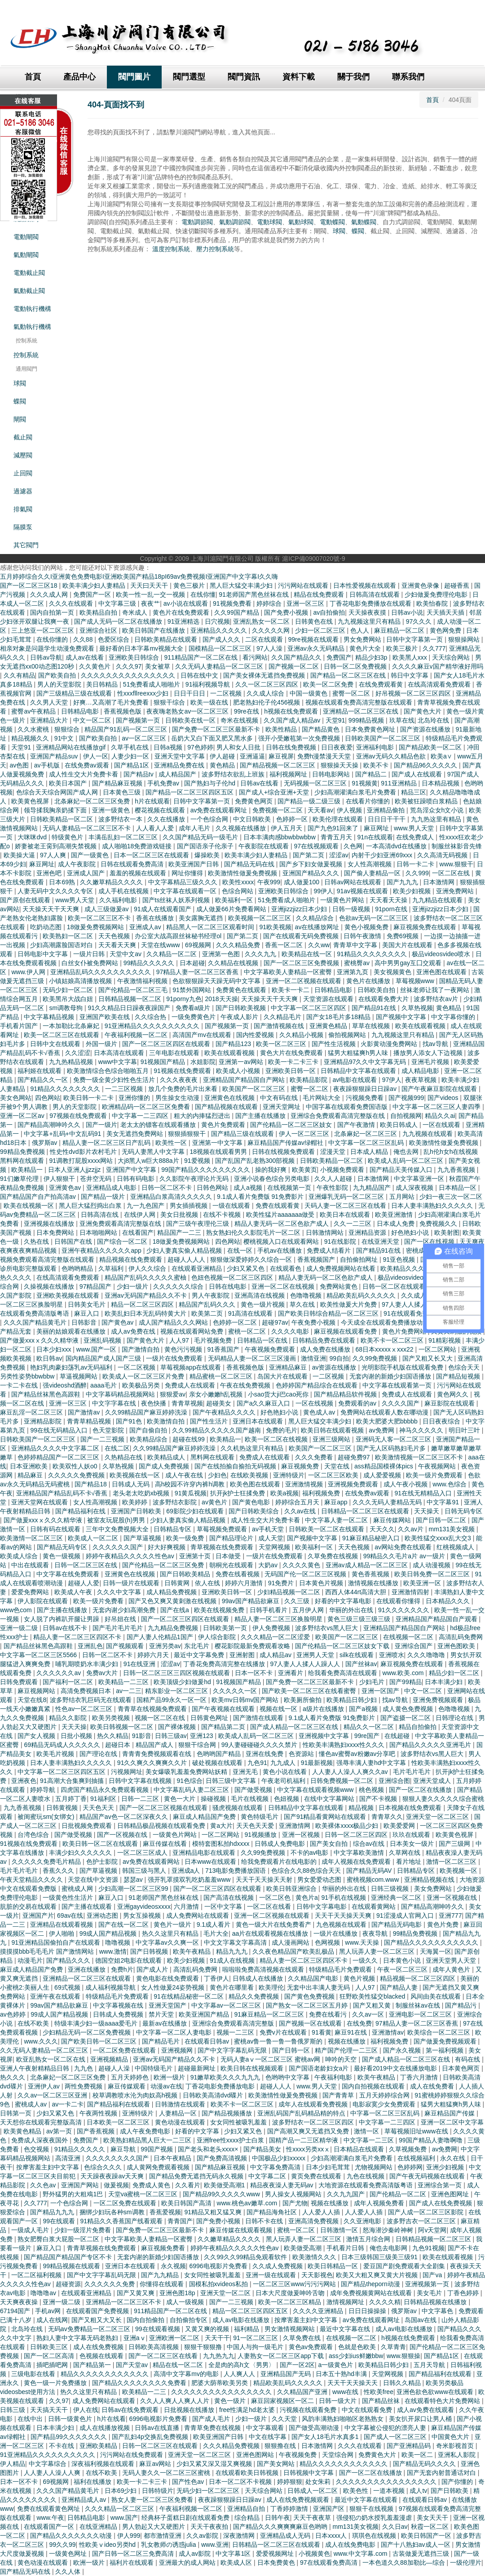  What do you see at coordinates (242, 1654) in the screenshot?
I see `亚洲射图` at bounding box center [242, 1654].